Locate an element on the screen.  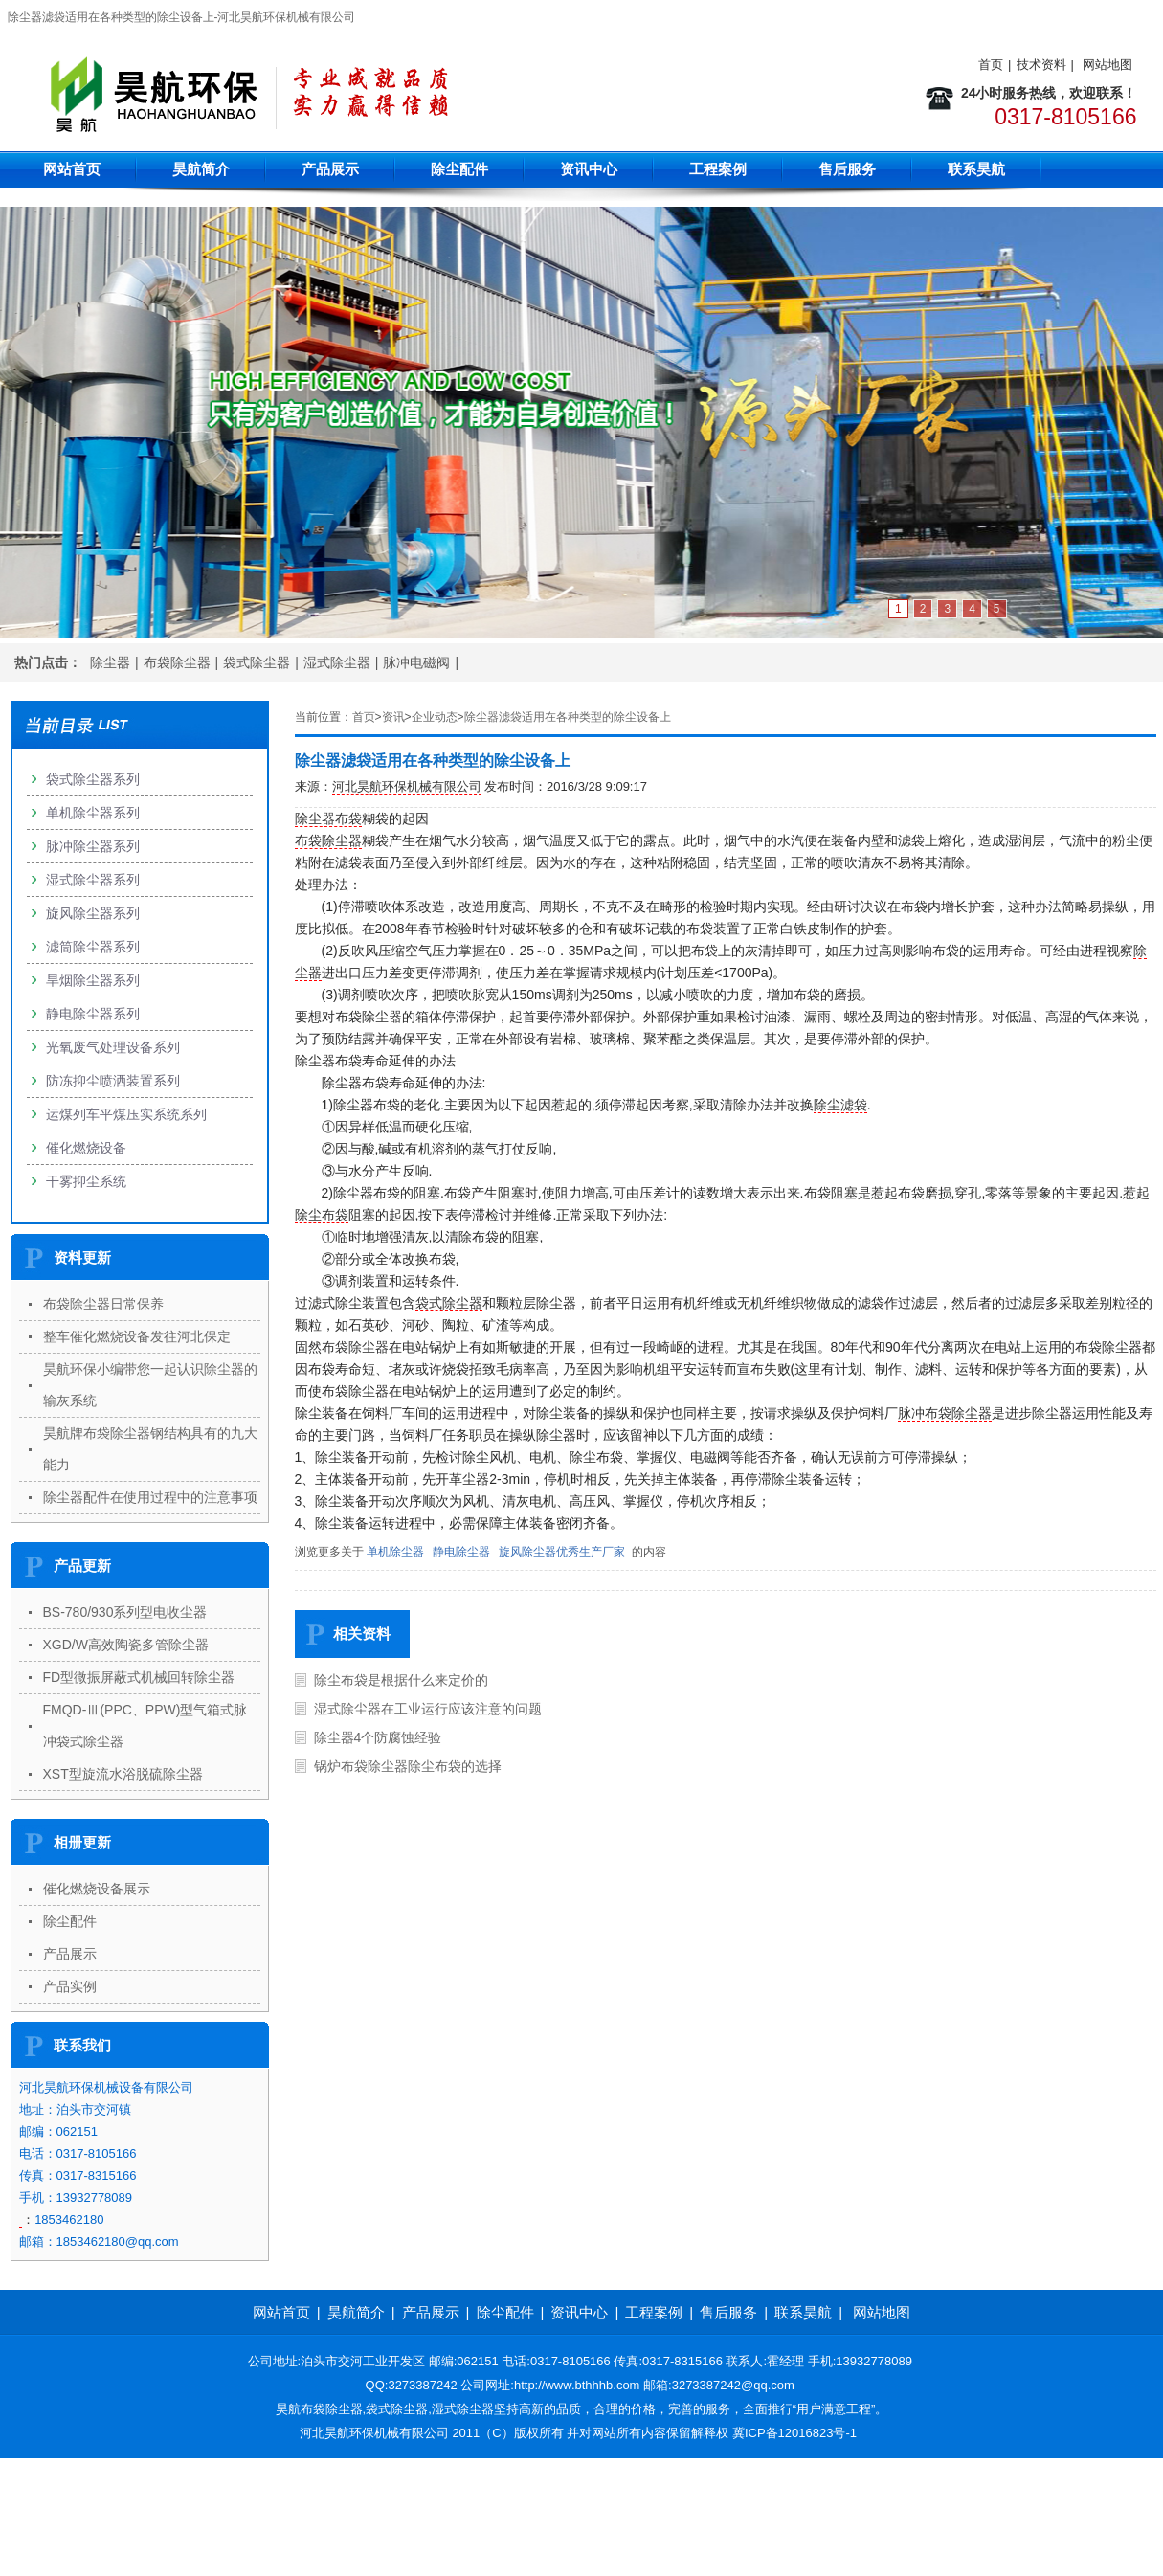
干雾抑尘系统 is located at coordinates (86, 1181).